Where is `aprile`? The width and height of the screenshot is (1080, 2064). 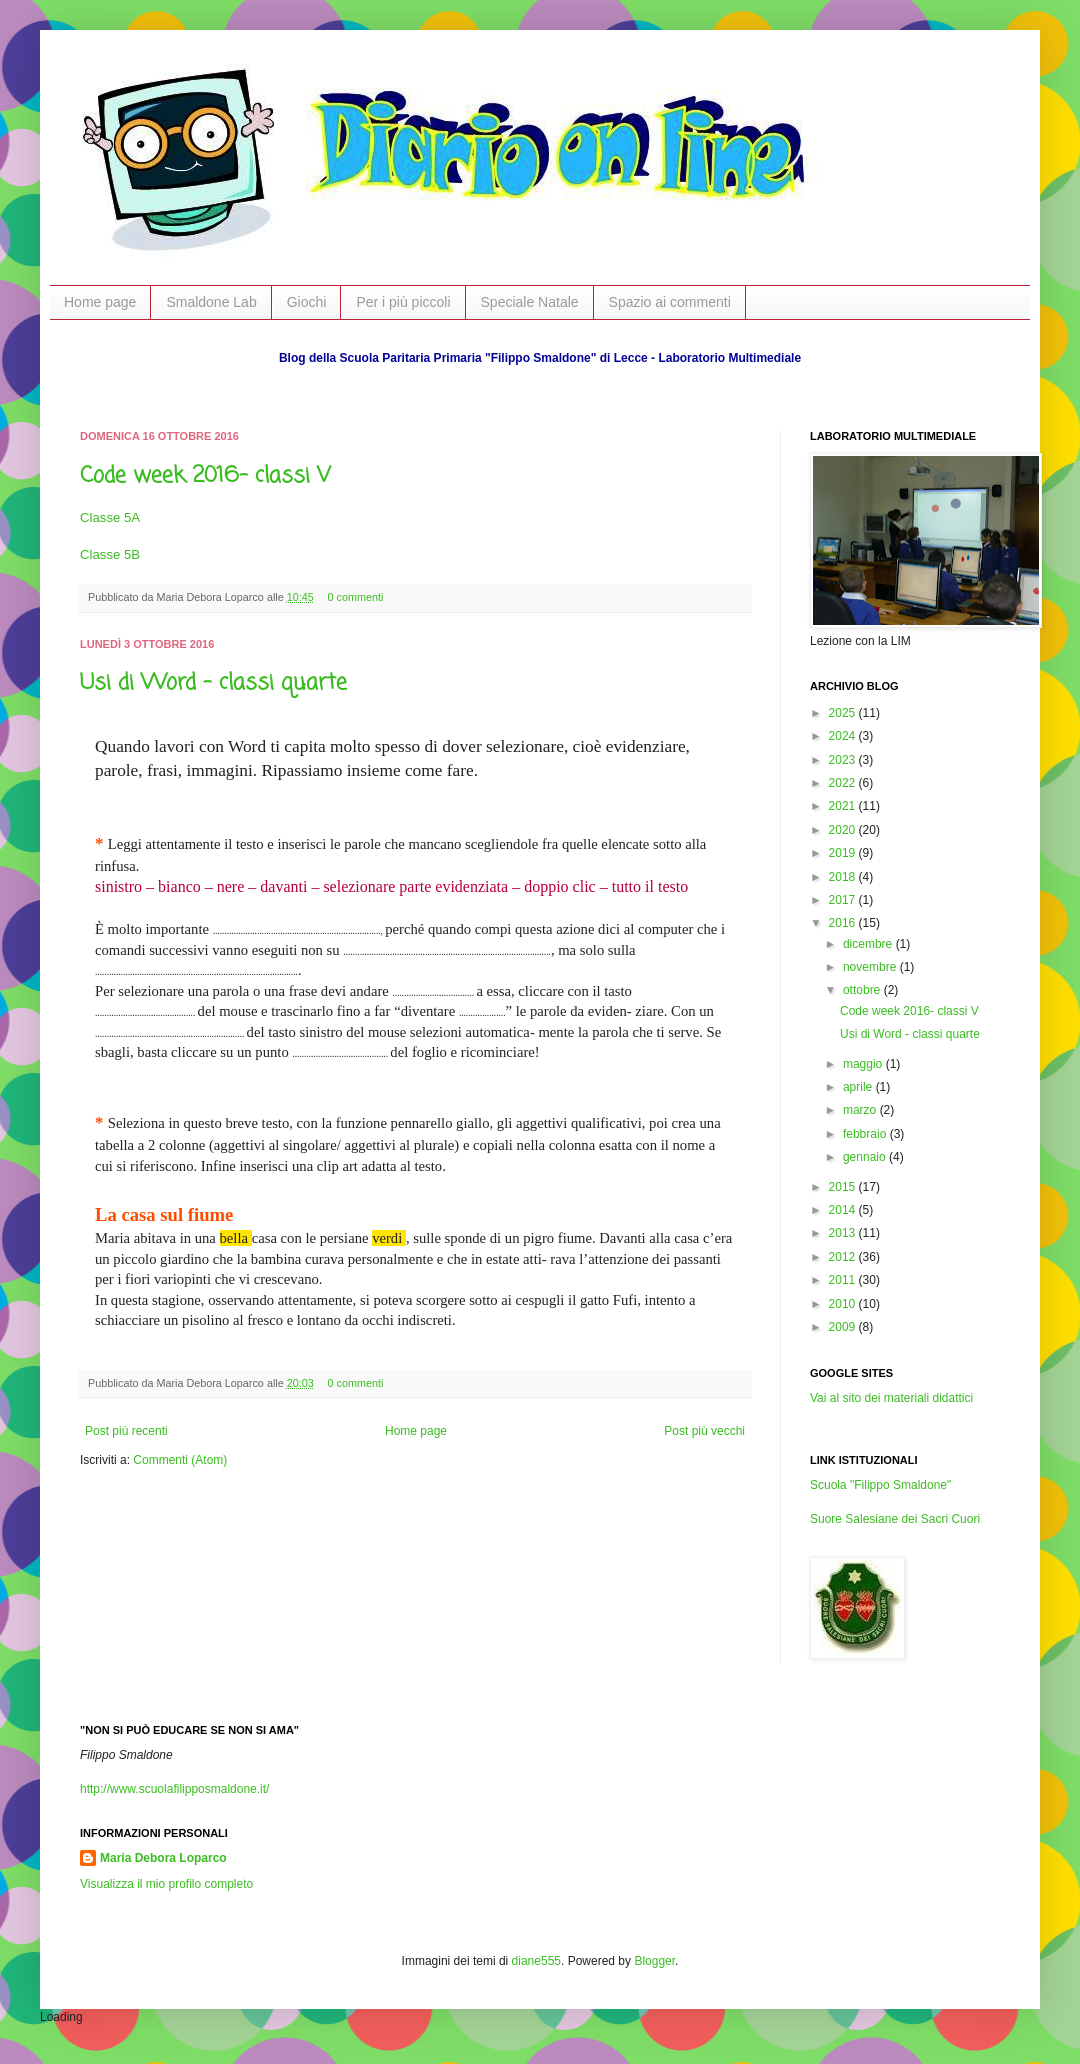
aprile is located at coordinates (859, 1087).